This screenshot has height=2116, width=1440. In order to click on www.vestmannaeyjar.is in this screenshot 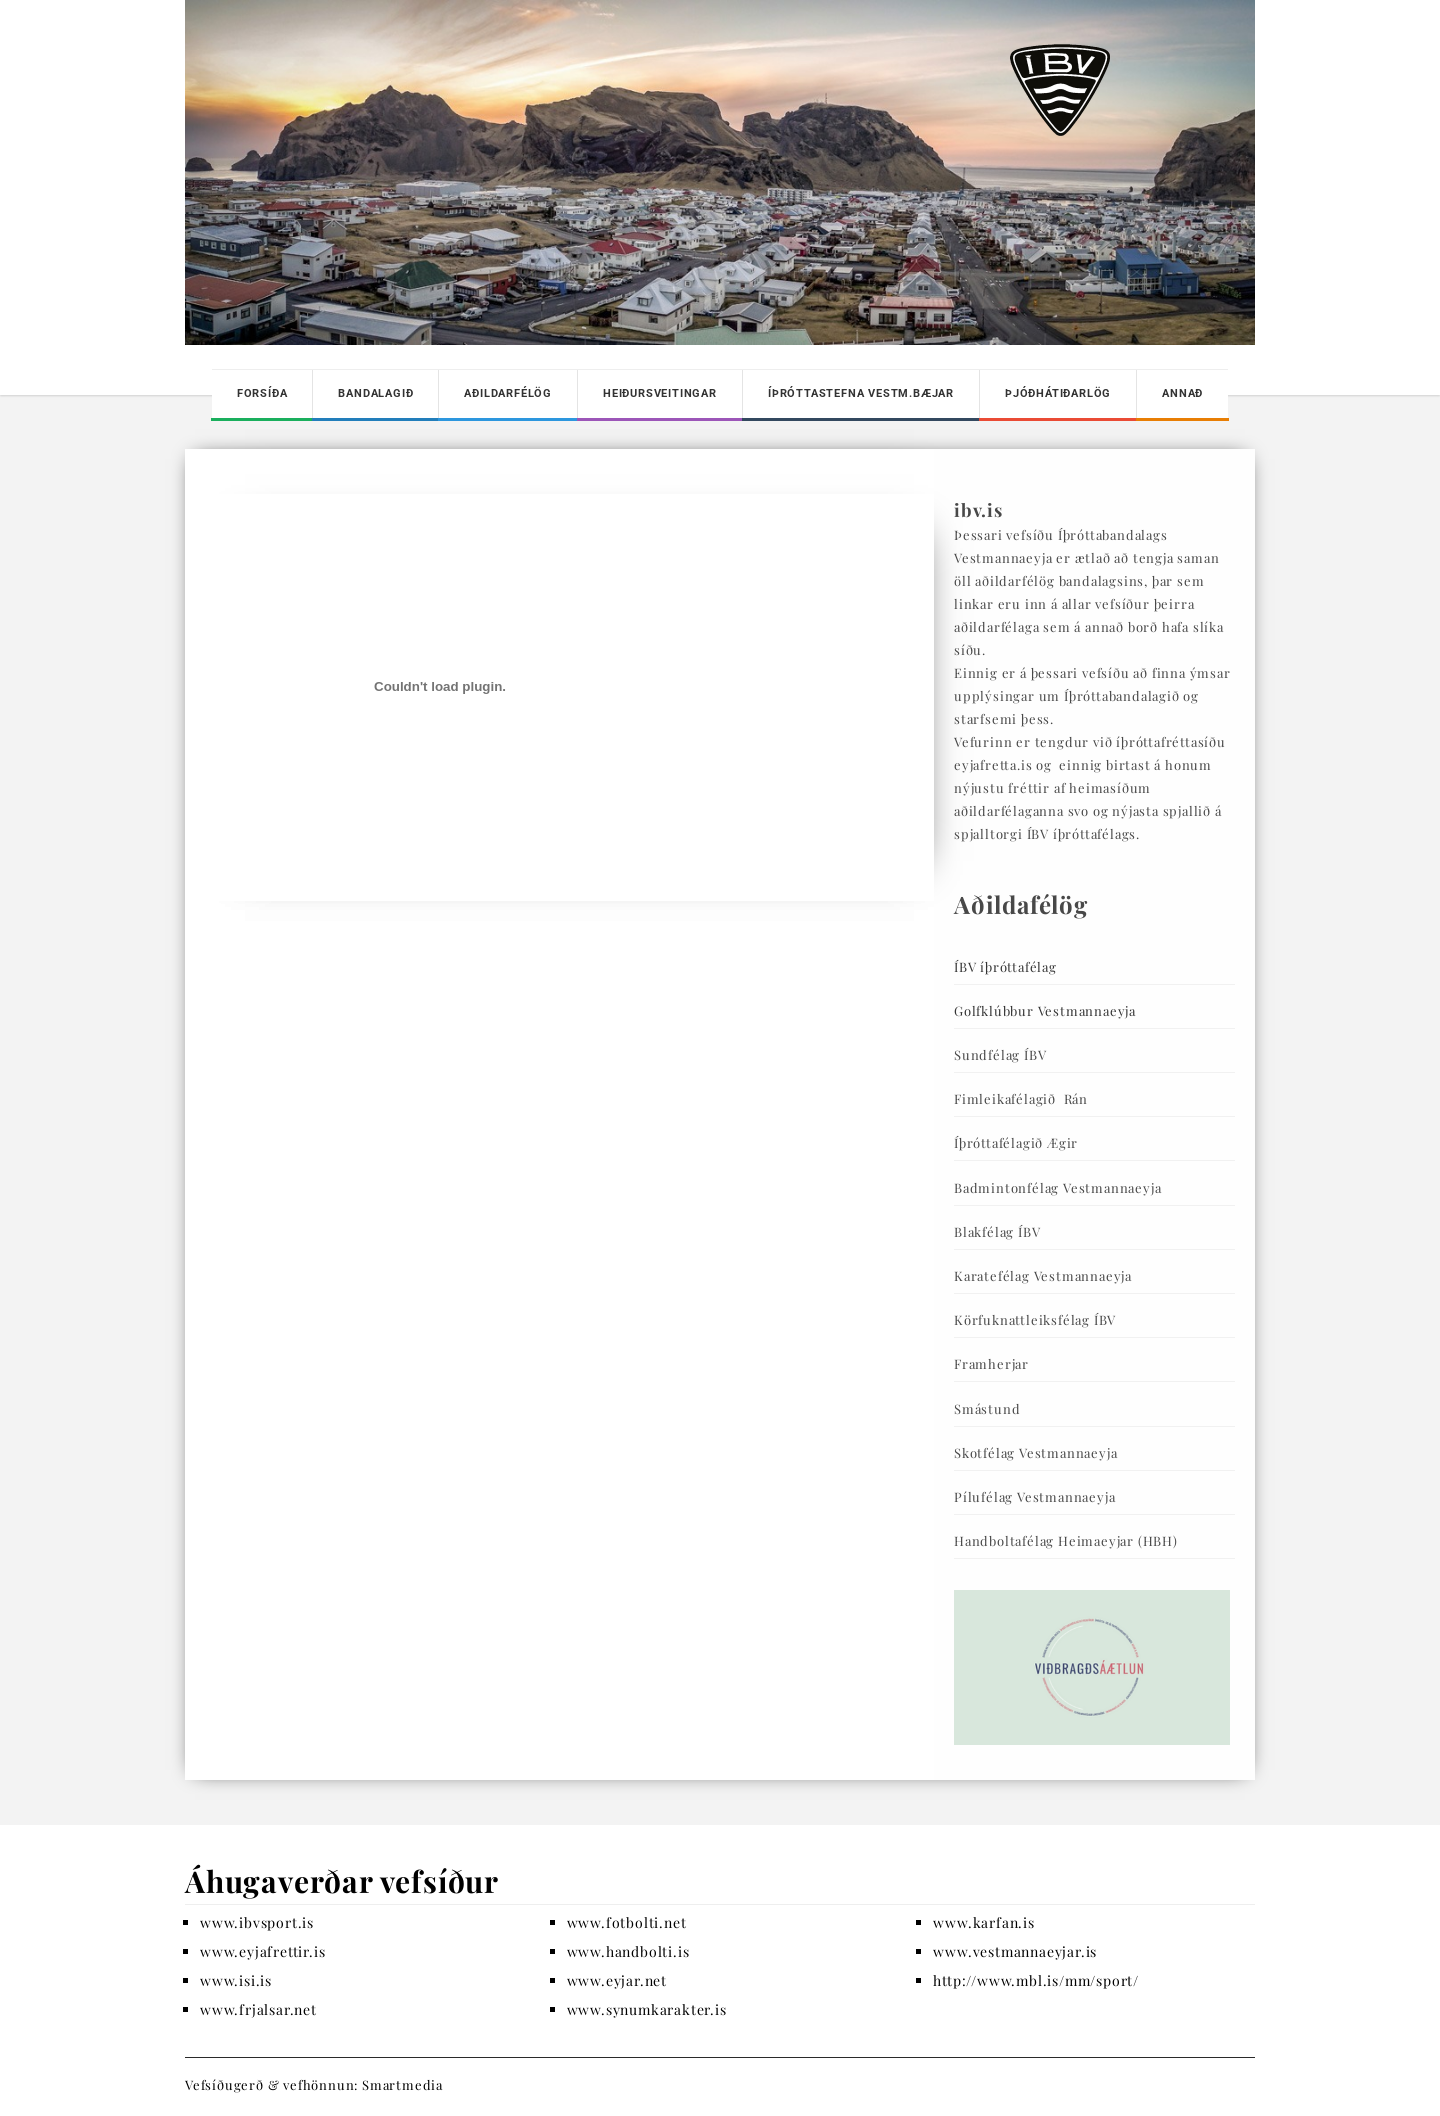, I will do `click(1015, 1951)`.